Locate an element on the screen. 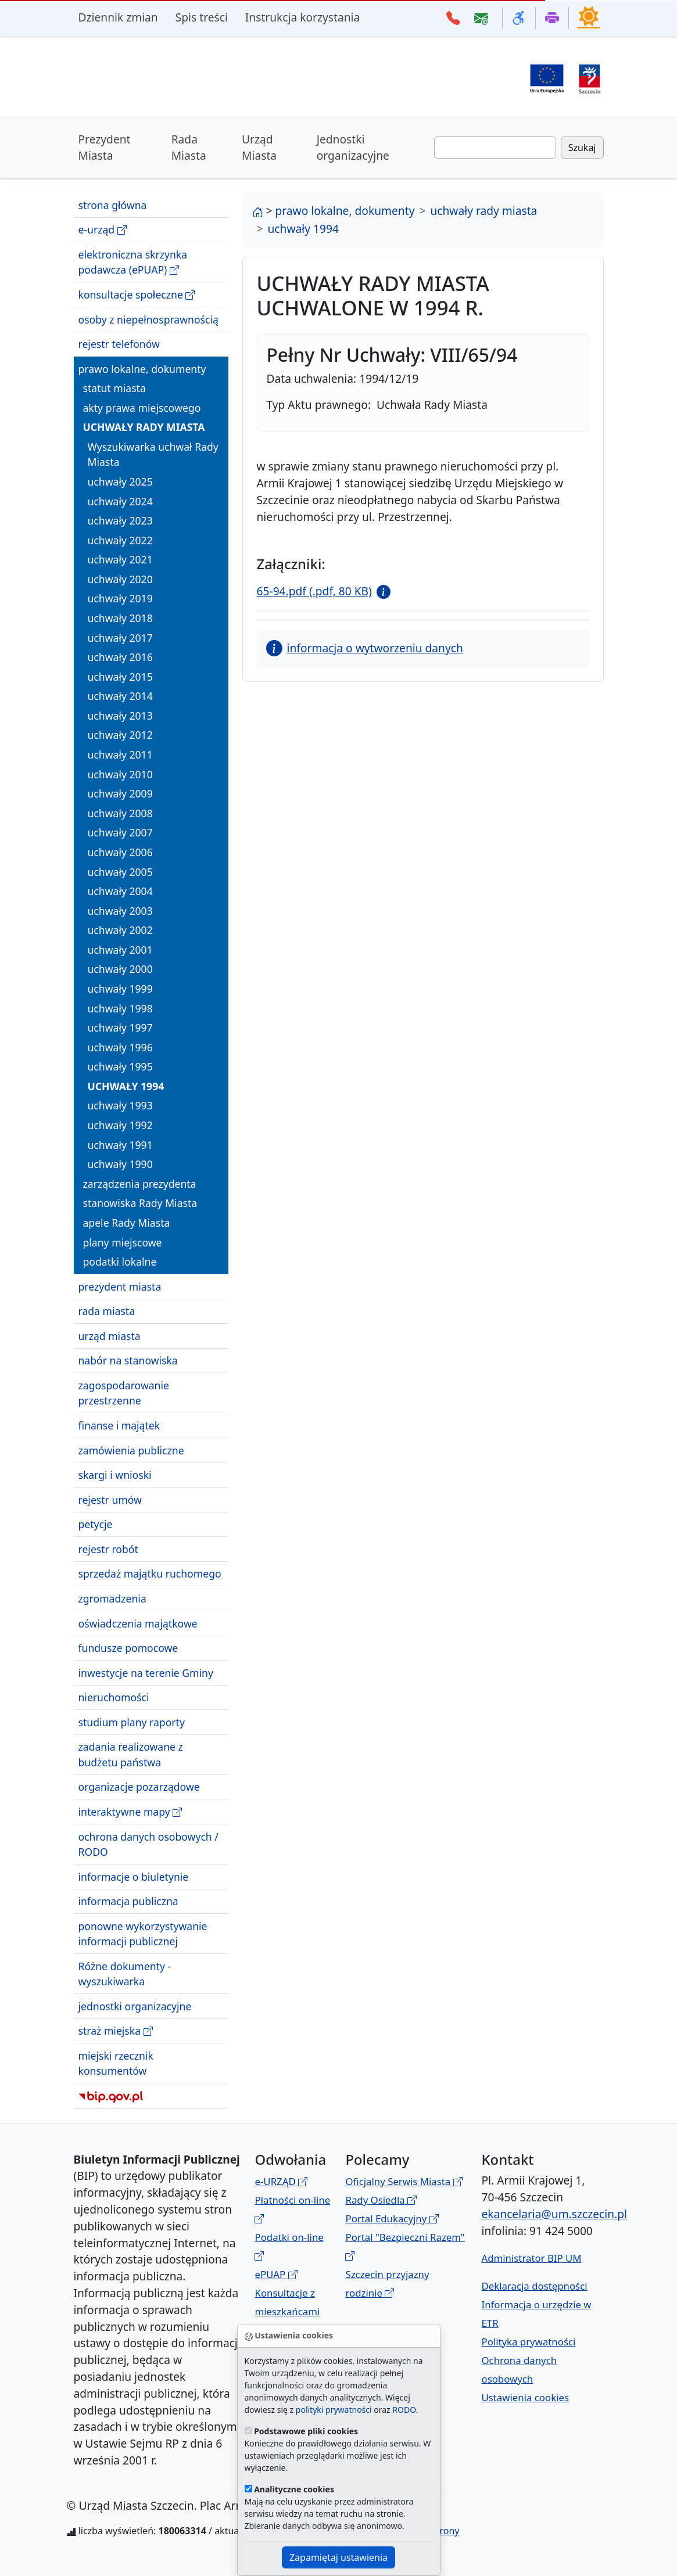  inwestycje na terenie Gminy is located at coordinates (145, 1673).